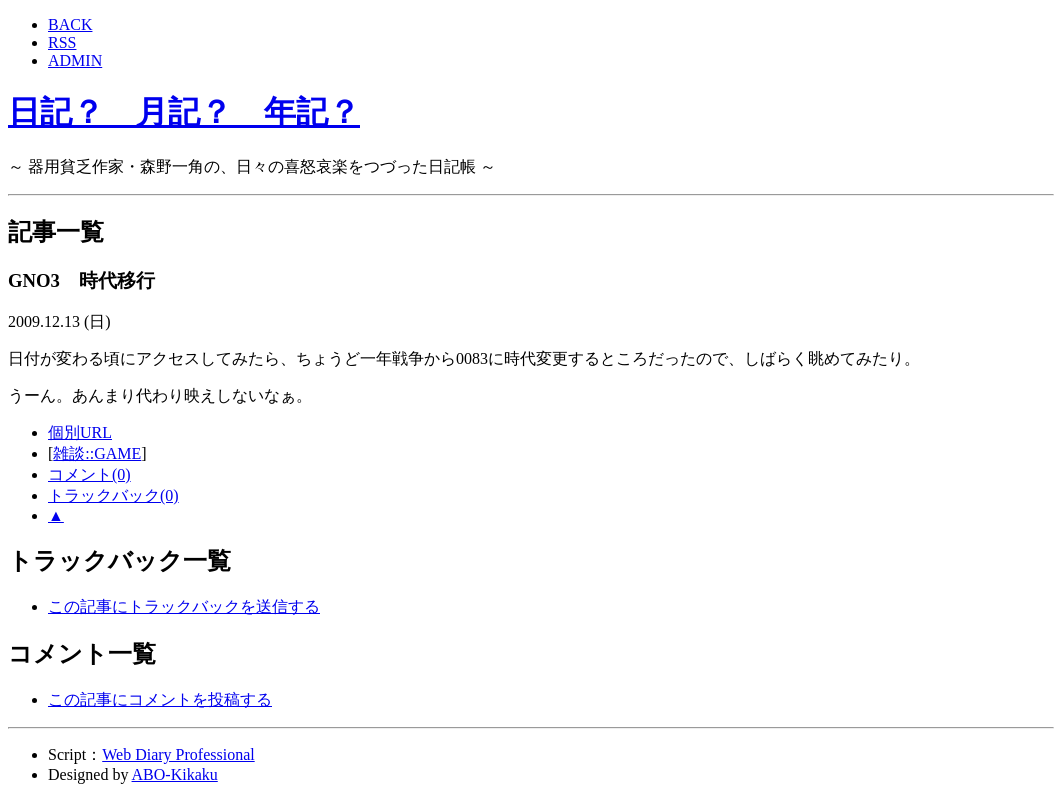 The image size is (1062, 800). What do you see at coordinates (97, 453) in the screenshot?
I see `雑談::GAME` at bounding box center [97, 453].